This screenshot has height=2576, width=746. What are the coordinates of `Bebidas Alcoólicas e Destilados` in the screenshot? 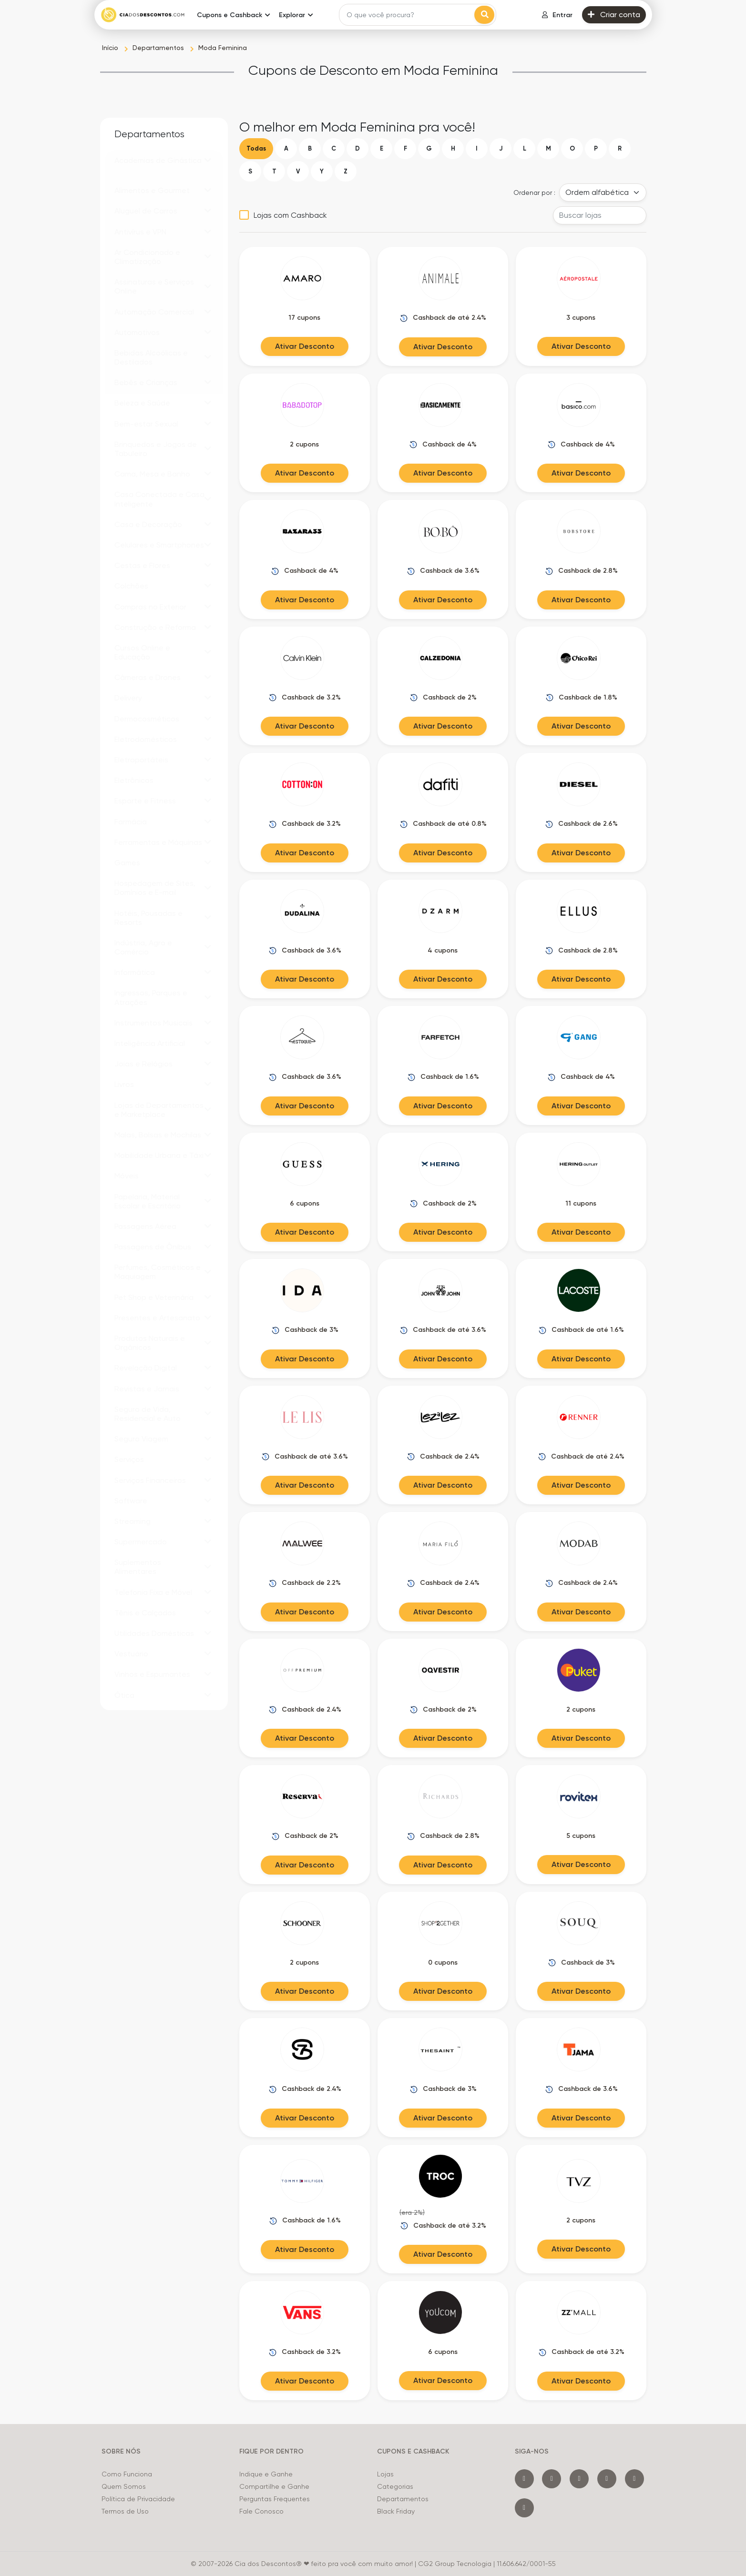 It's located at (151, 357).